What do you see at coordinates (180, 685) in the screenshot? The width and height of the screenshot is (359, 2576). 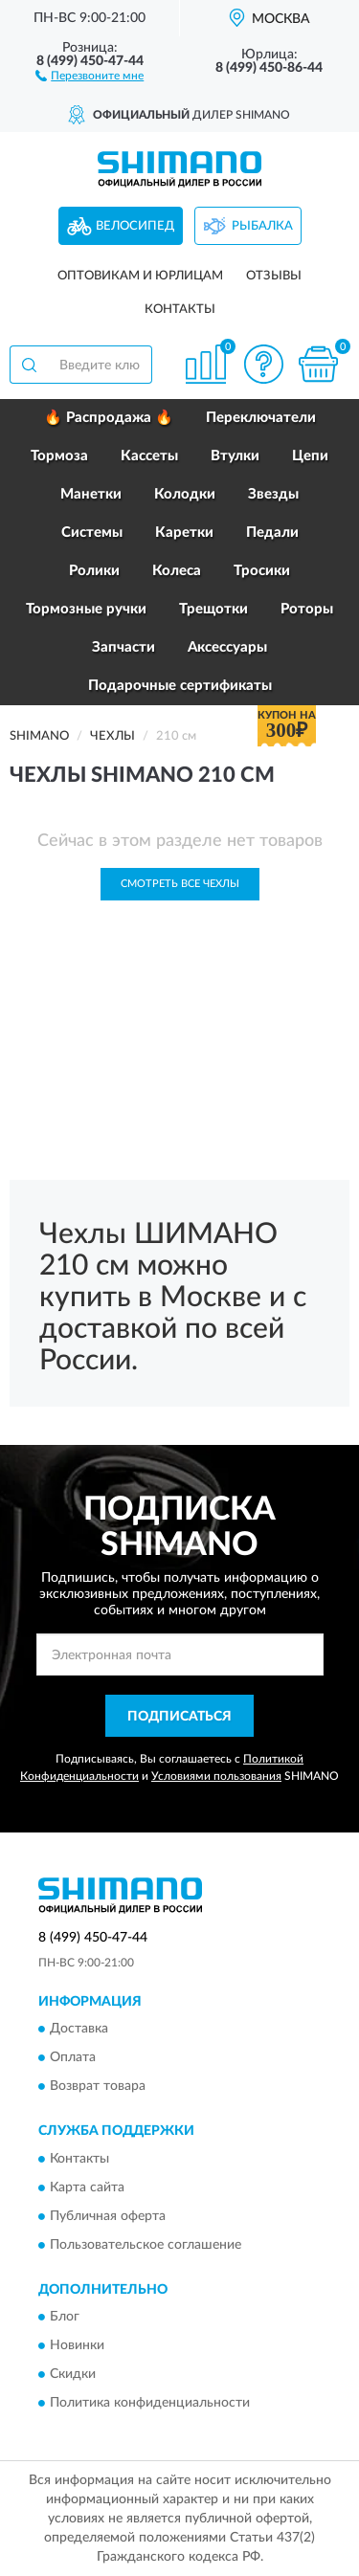 I see `Подарочные сертификаты` at bounding box center [180, 685].